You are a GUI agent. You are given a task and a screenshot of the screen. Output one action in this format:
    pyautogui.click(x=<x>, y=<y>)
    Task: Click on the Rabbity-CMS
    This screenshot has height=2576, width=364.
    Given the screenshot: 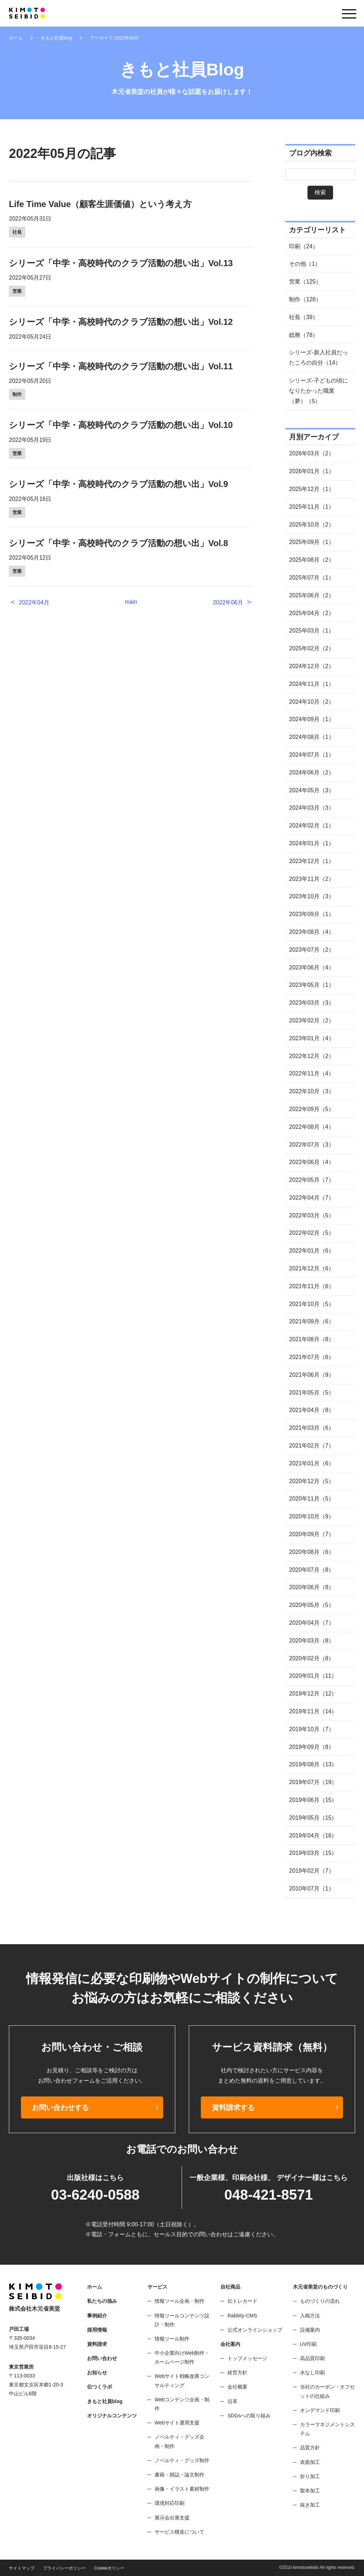 What is the action you would take?
    pyautogui.click(x=242, y=2315)
    